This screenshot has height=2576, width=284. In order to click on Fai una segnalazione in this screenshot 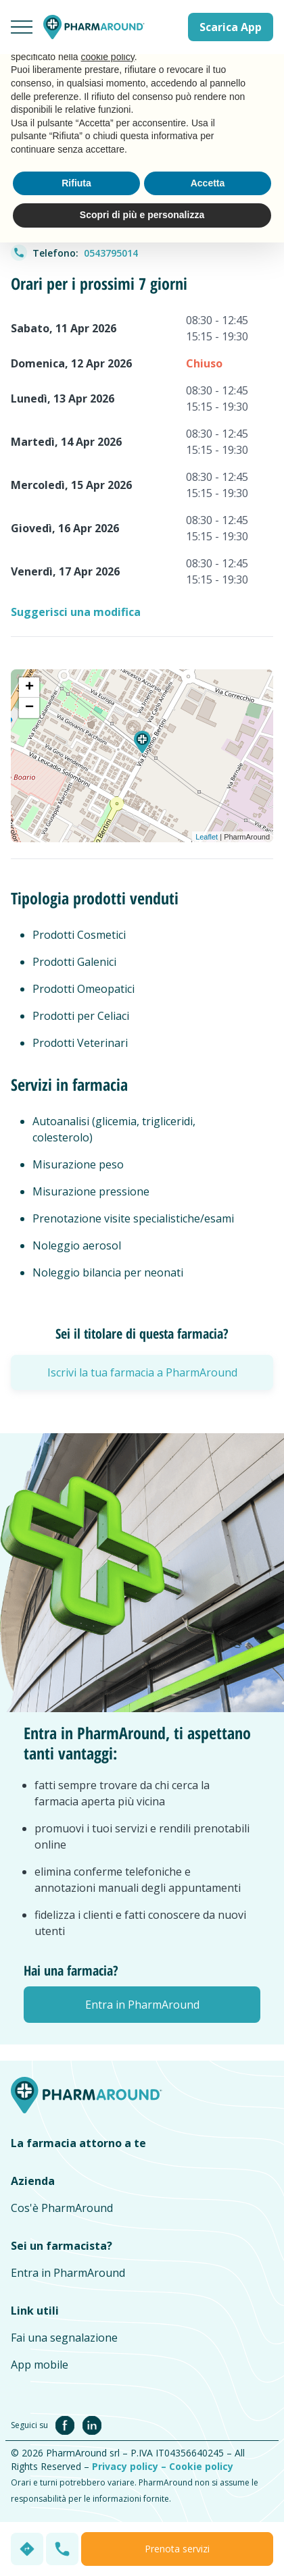, I will do `click(64, 2337)`.